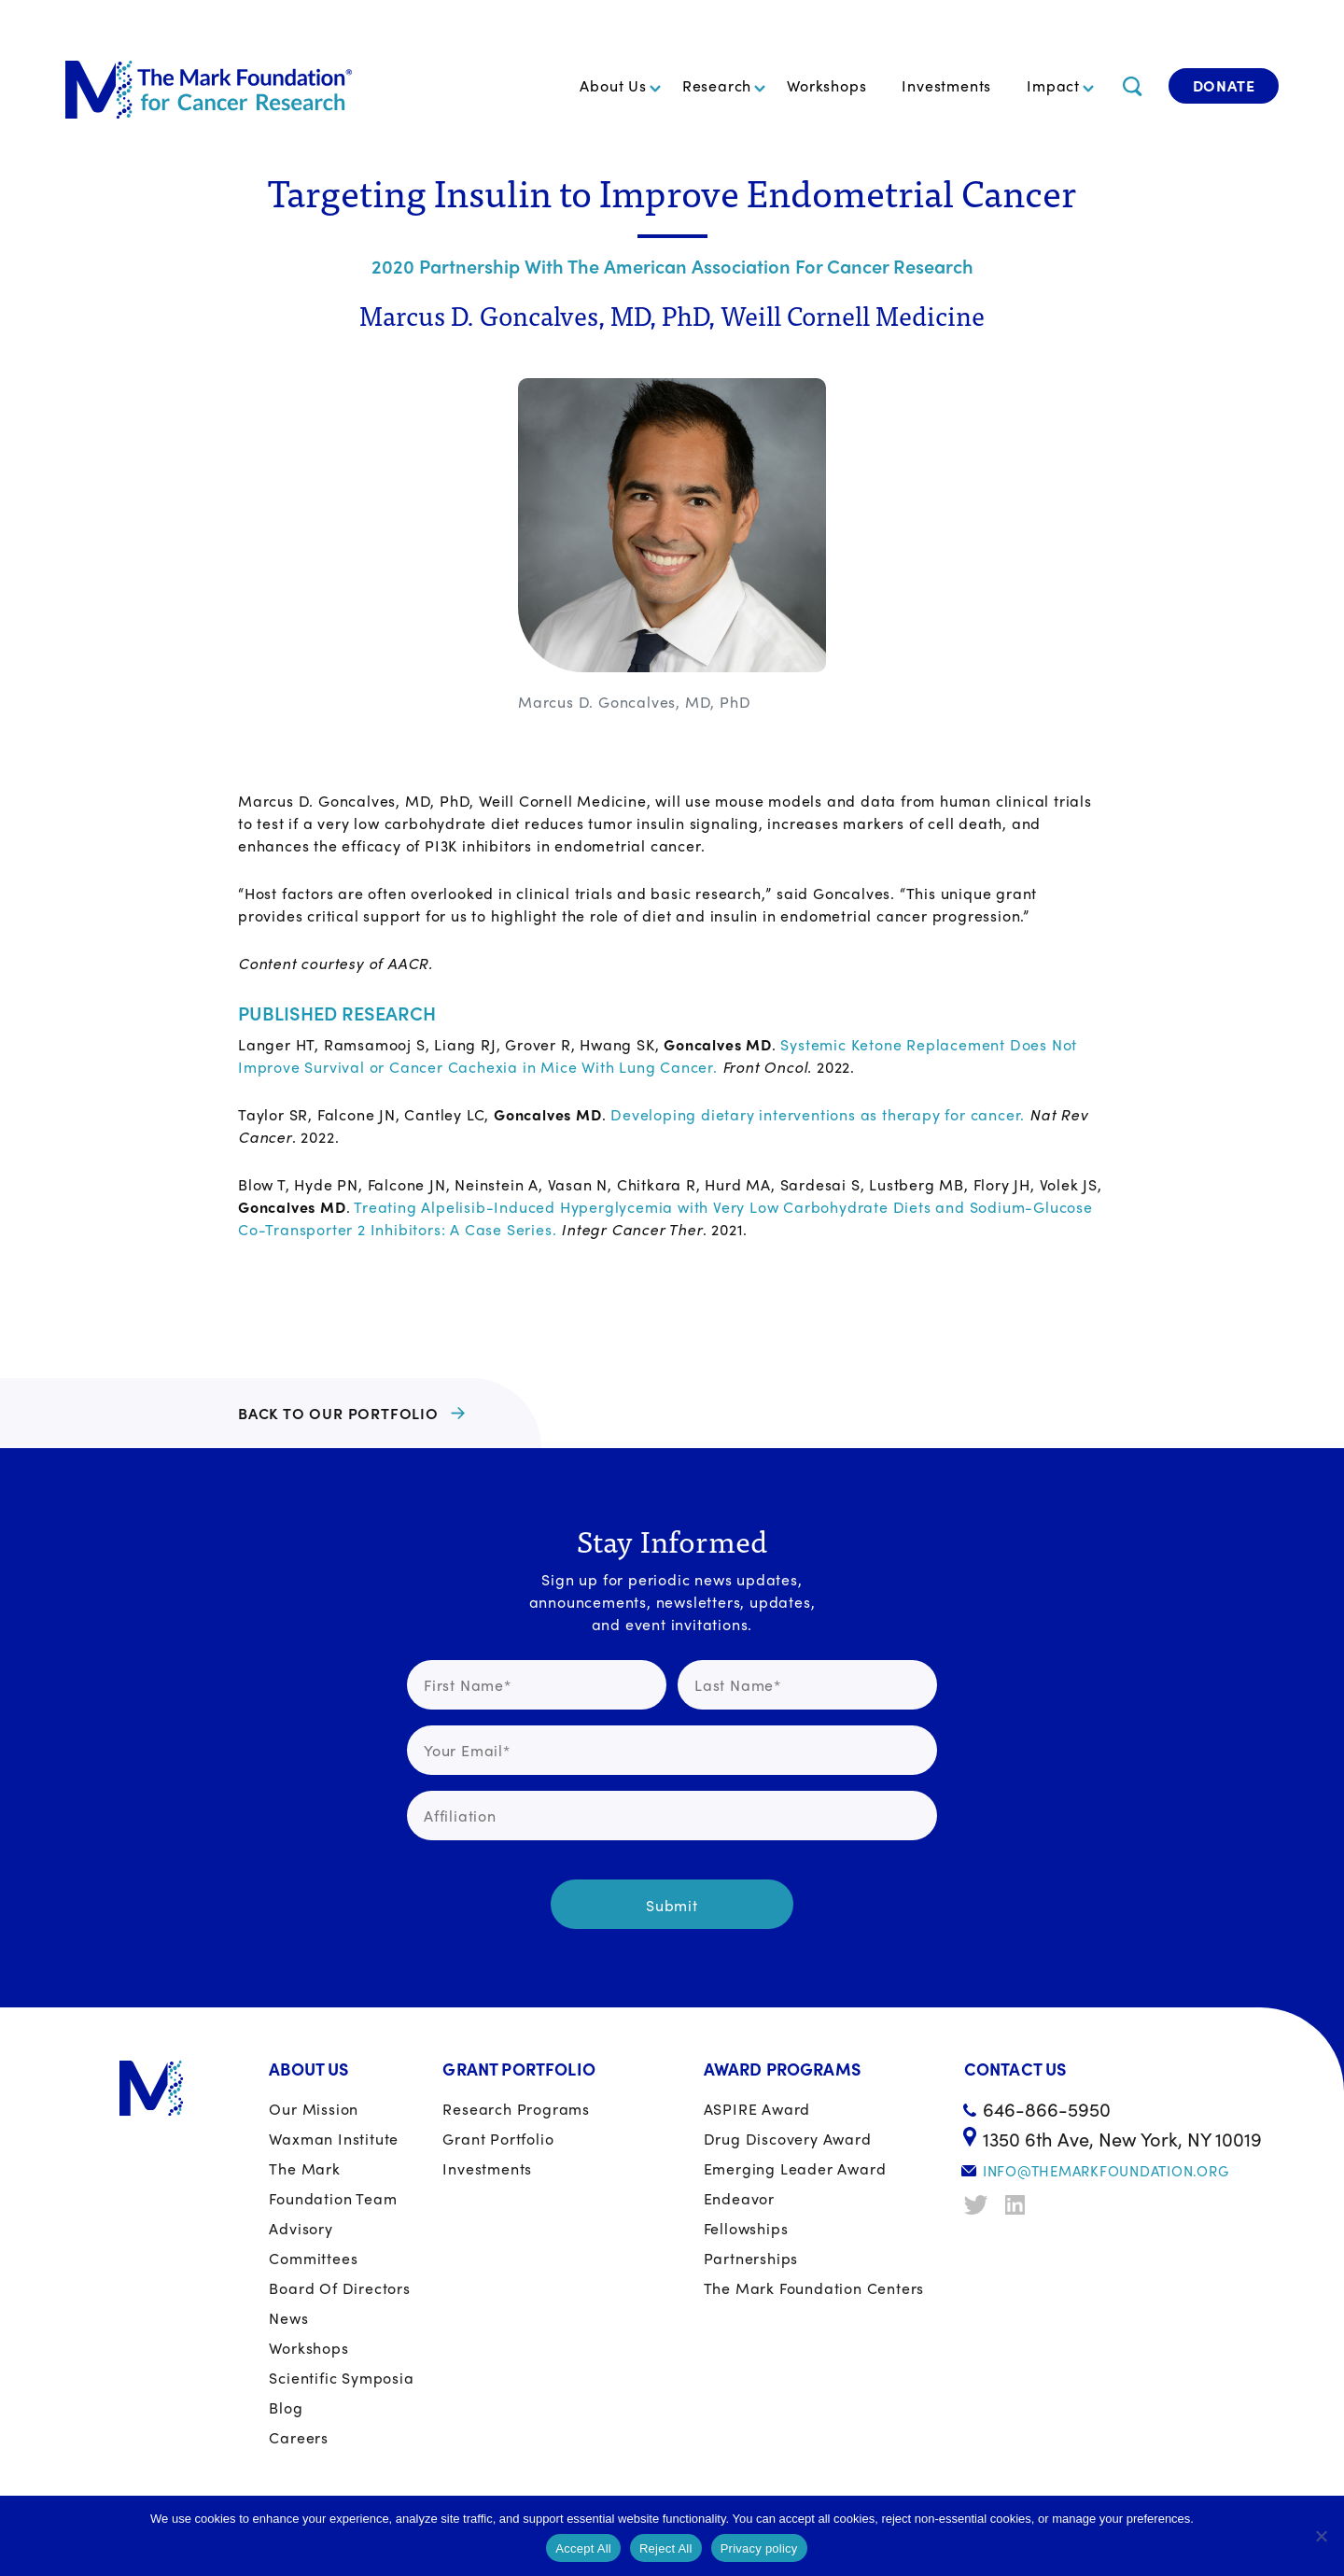 This screenshot has height=2576, width=1344. I want to click on BACK TO OUR PORTFOLIO, so click(338, 1413).